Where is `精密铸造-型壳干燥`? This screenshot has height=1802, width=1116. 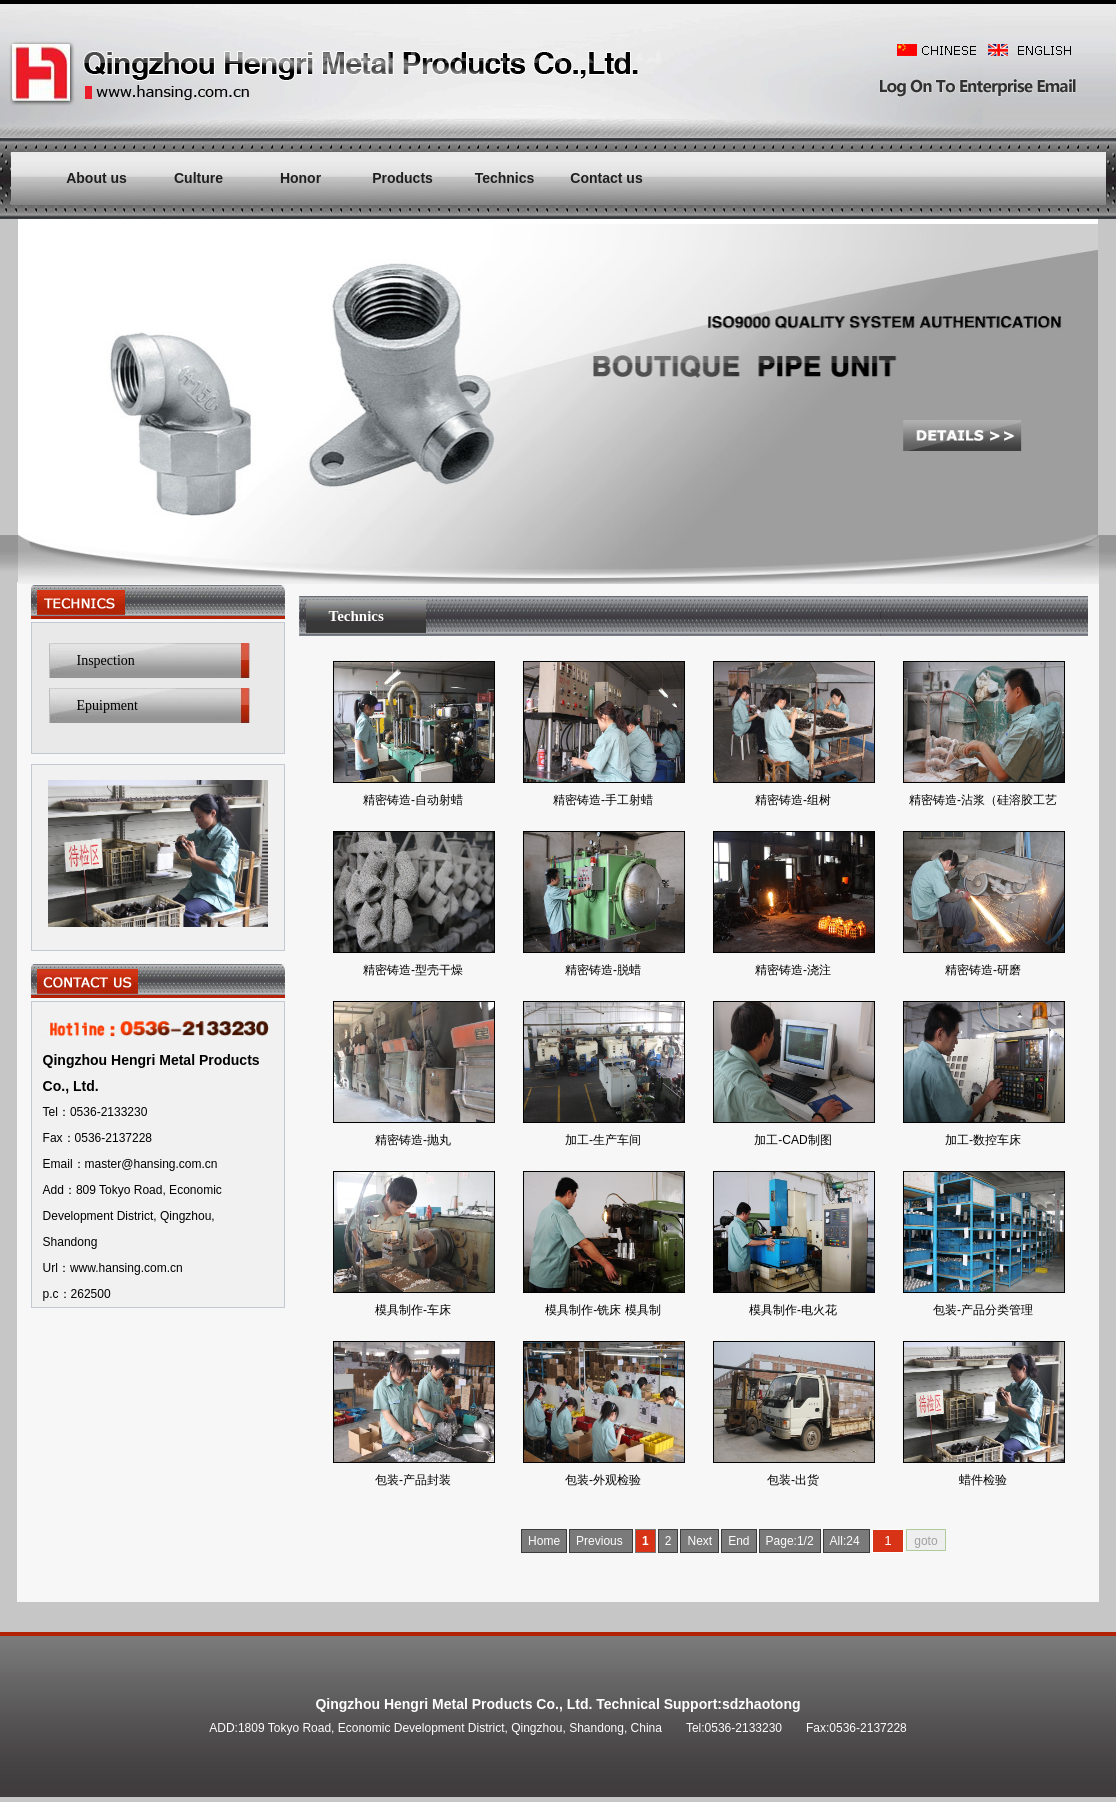
精密铸造-型壳干燥 is located at coordinates (413, 970).